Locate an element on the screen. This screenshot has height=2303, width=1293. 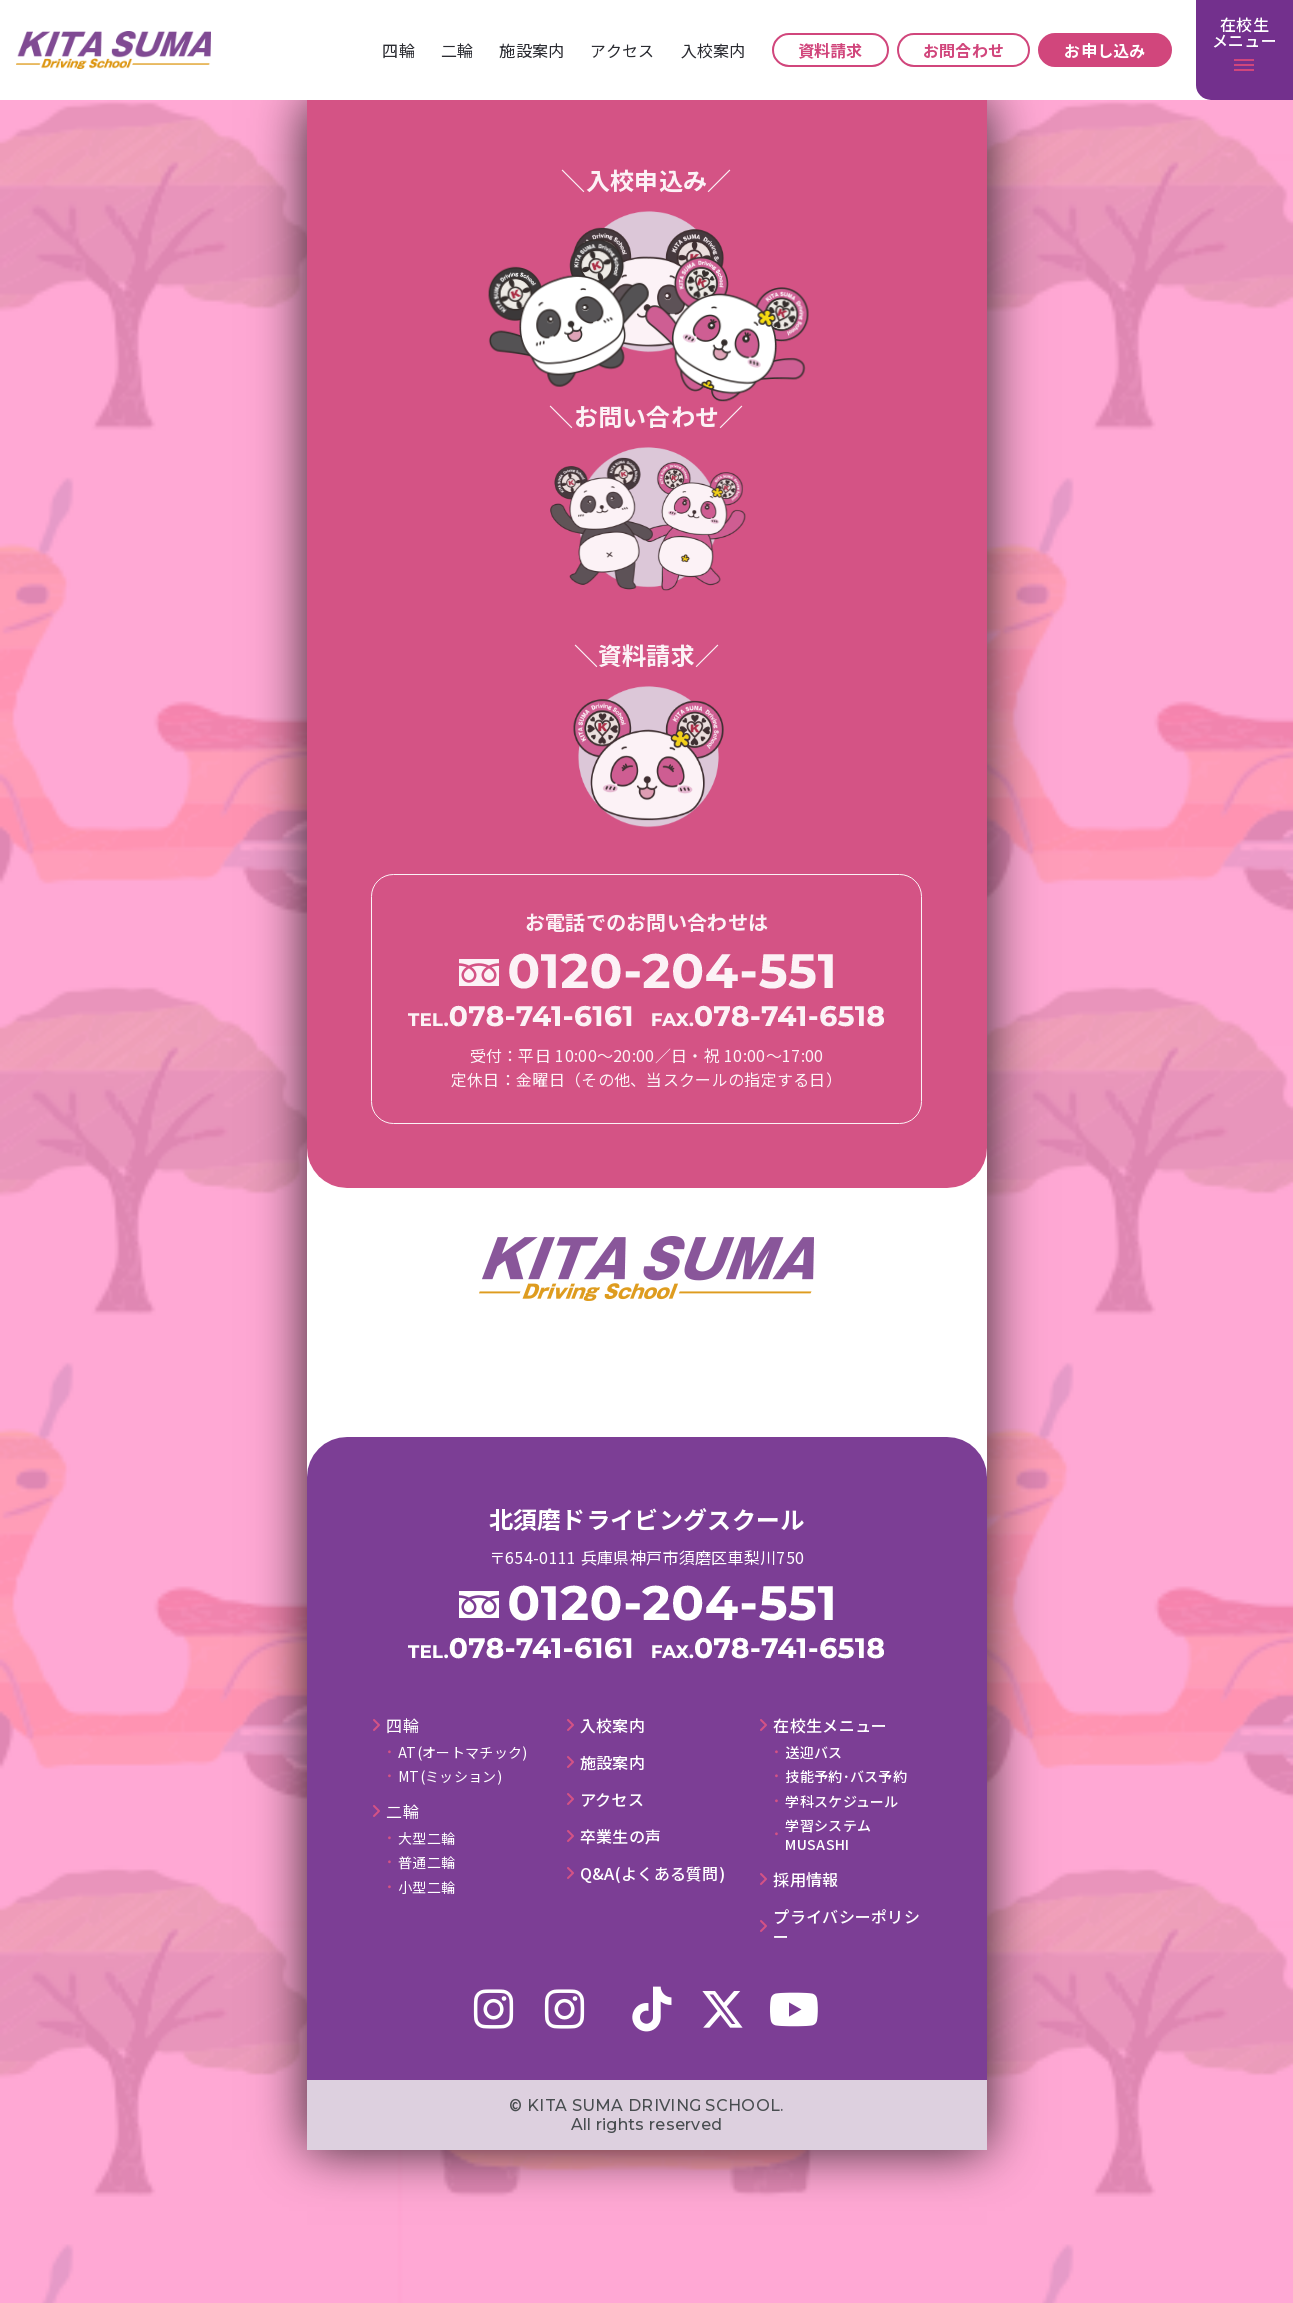
お問合わせ is located at coordinates (964, 50).